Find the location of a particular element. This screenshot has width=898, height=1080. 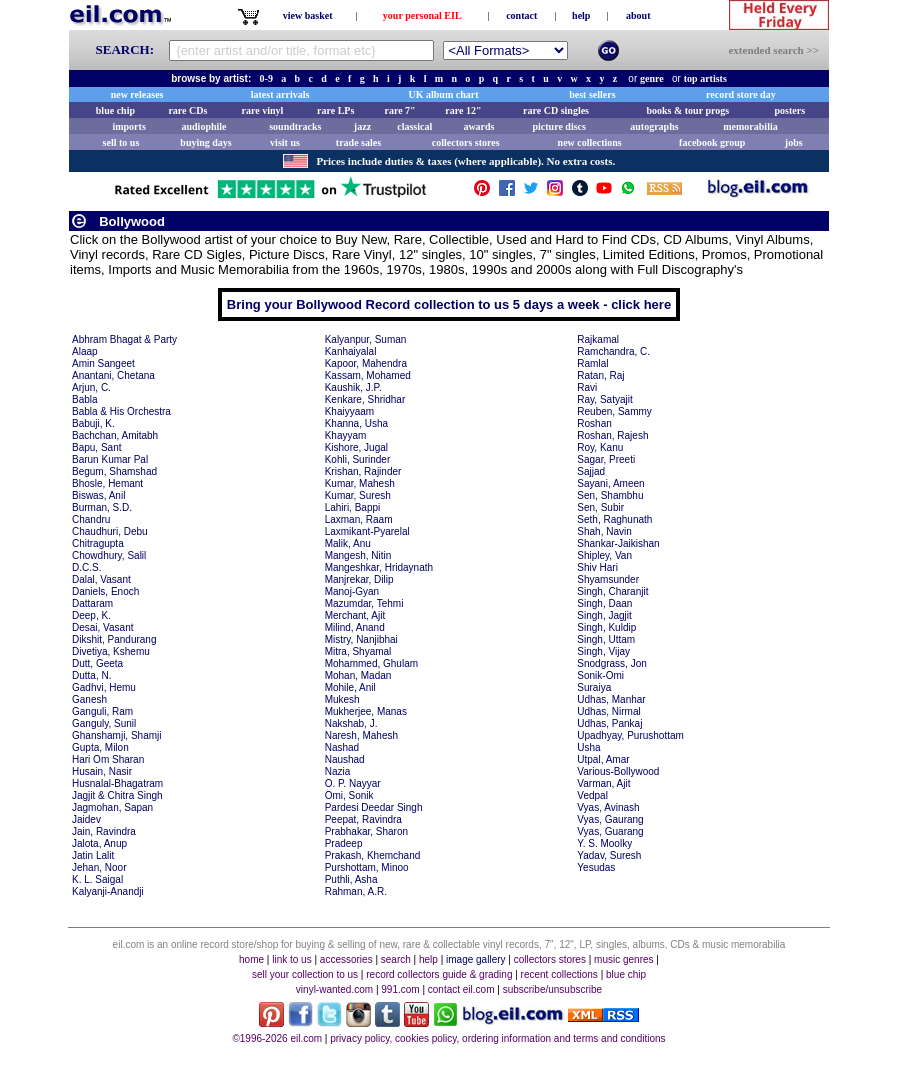

Khaiyyaam is located at coordinates (349, 411).